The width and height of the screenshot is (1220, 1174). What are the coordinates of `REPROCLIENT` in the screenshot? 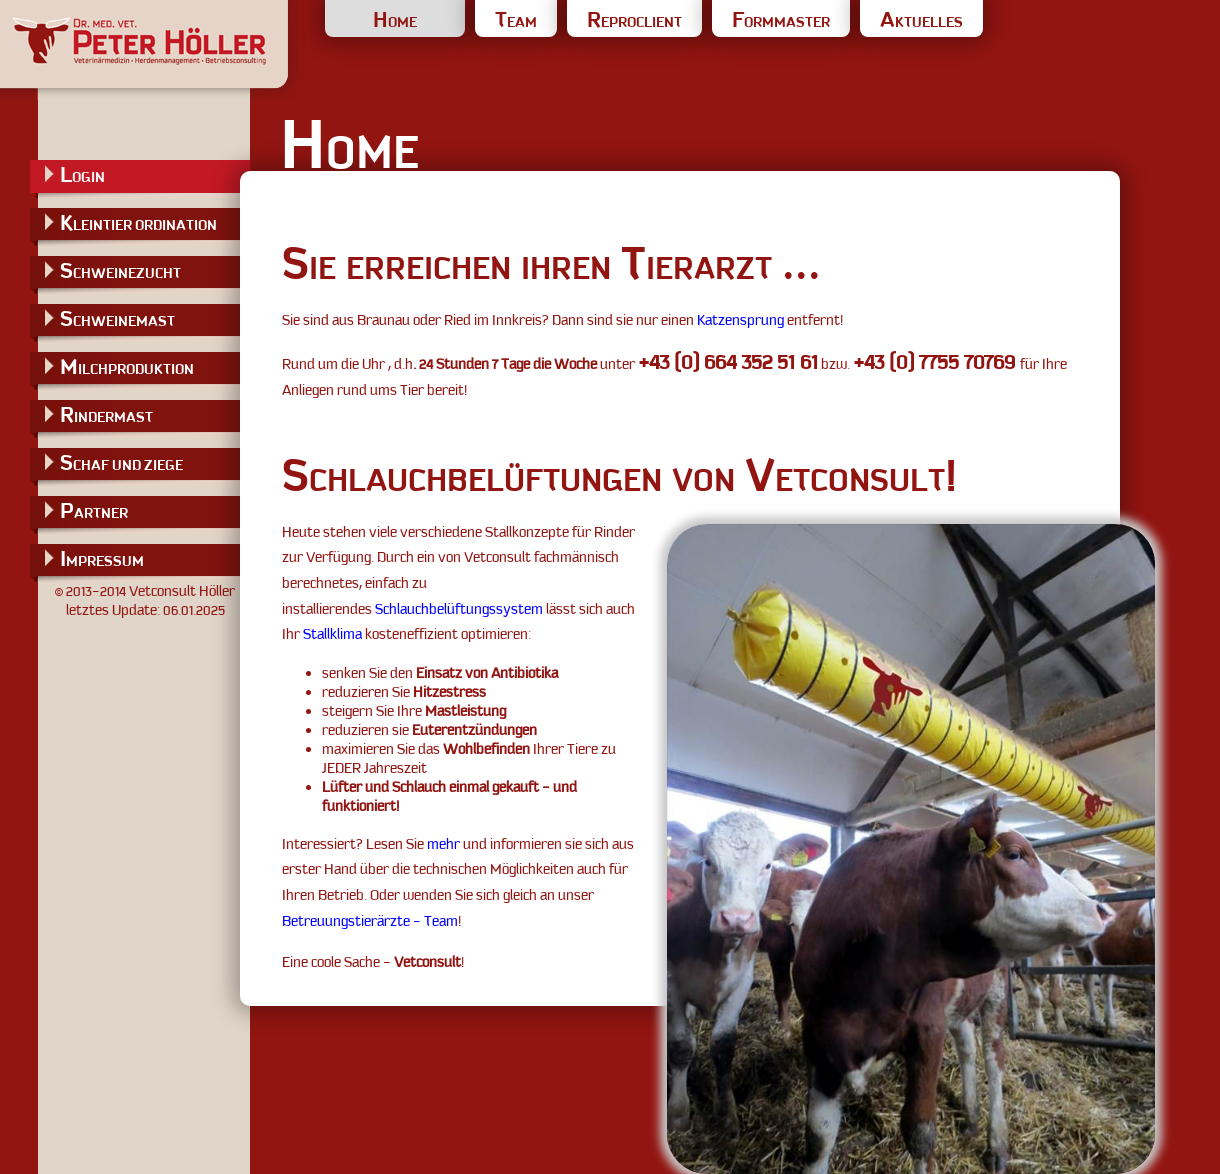 It's located at (634, 22).